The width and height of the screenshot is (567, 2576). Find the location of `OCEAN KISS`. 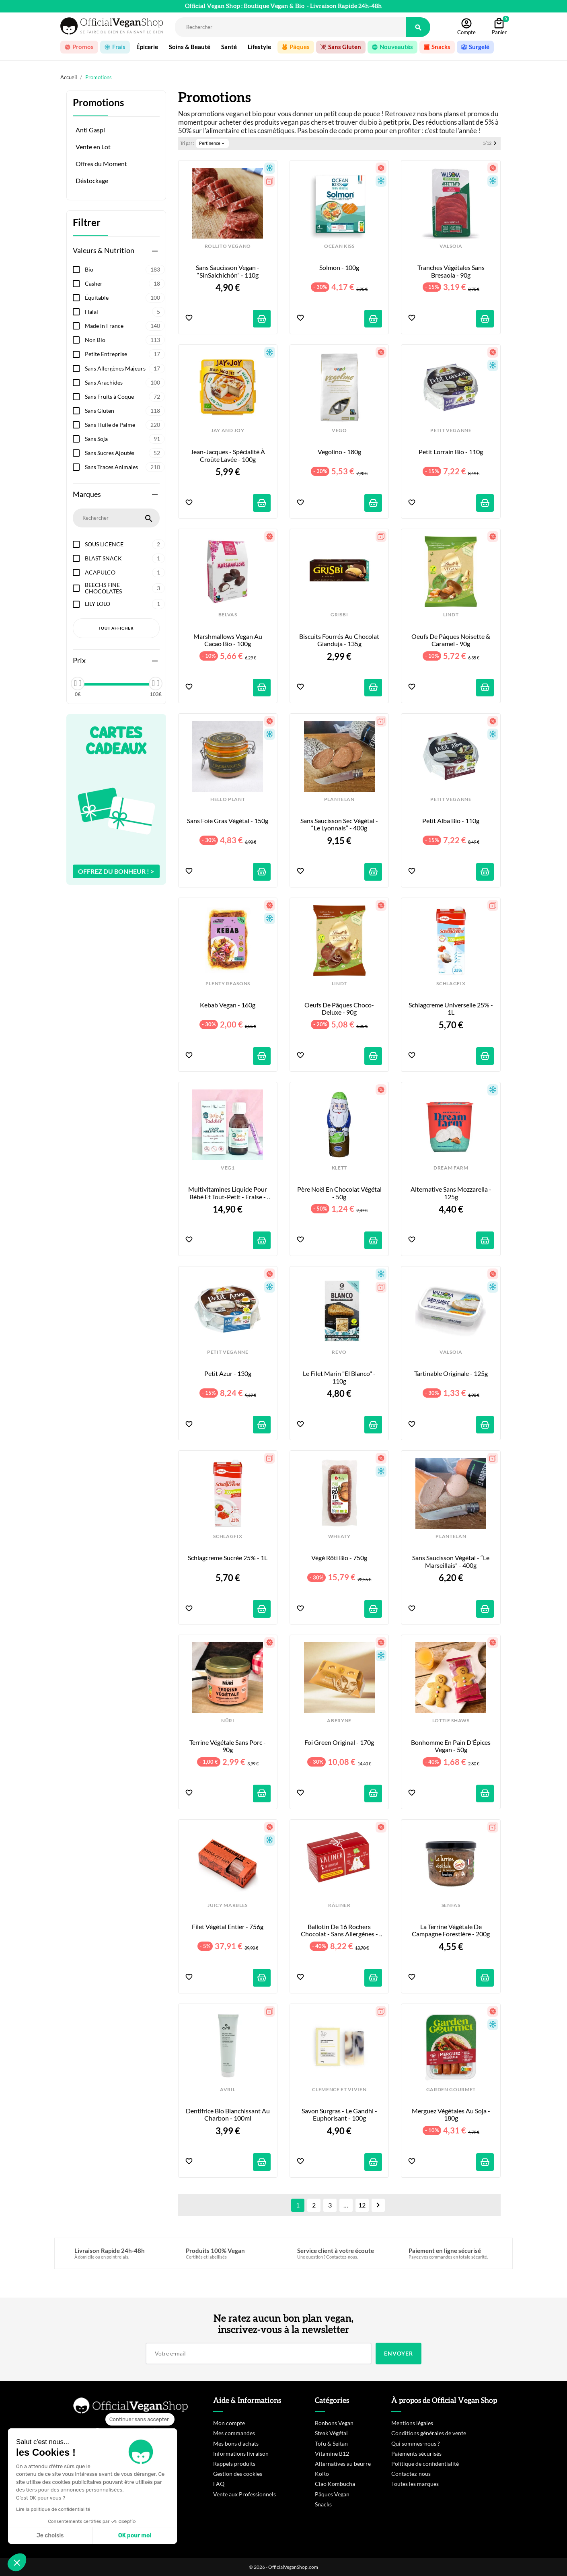

OCEAN KISS is located at coordinates (339, 246).